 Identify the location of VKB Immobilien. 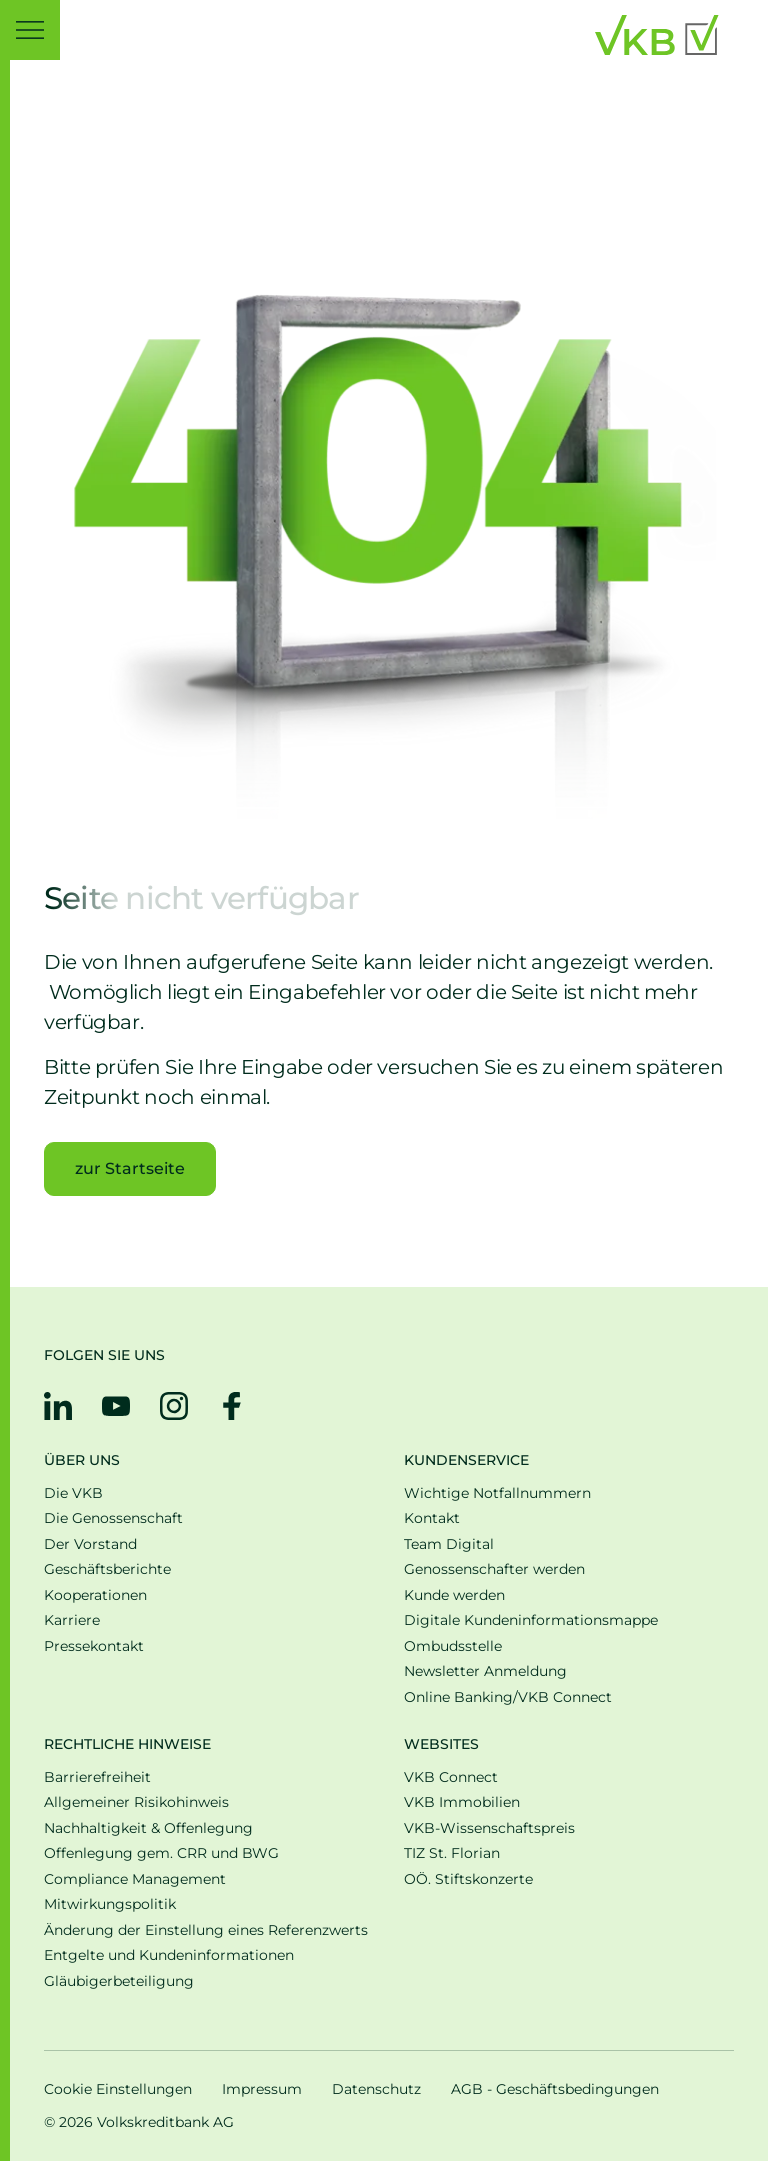
(462, 1802).